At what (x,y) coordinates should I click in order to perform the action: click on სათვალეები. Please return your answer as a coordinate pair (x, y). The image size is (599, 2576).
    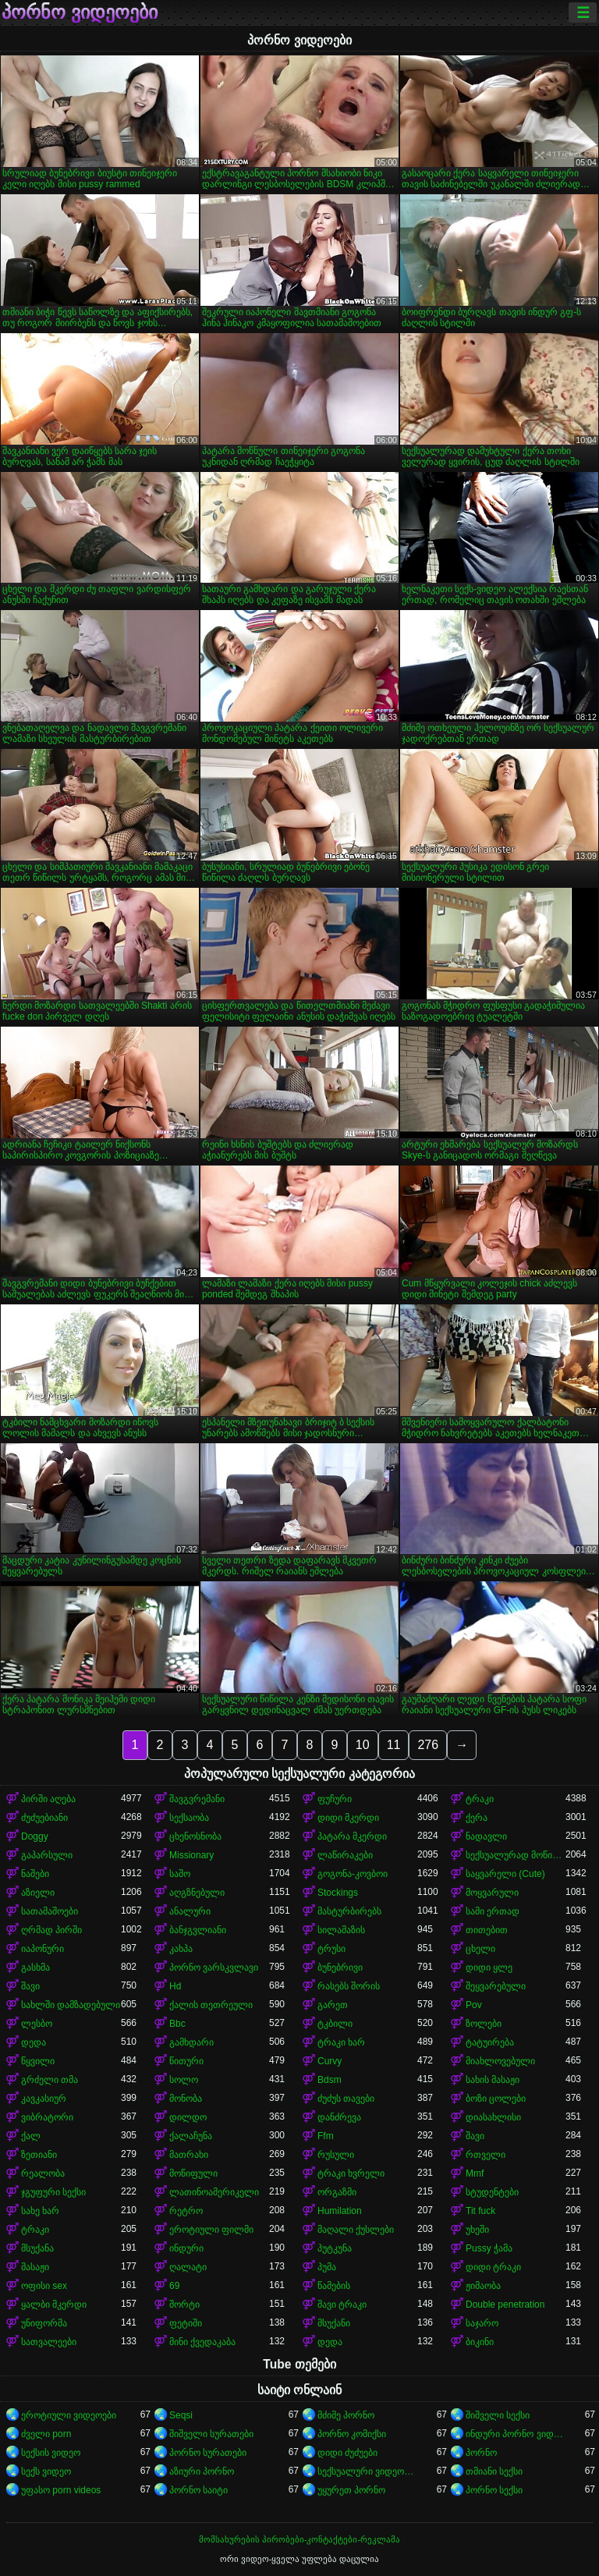
    Looking at the image, I should click on (48, 2341).